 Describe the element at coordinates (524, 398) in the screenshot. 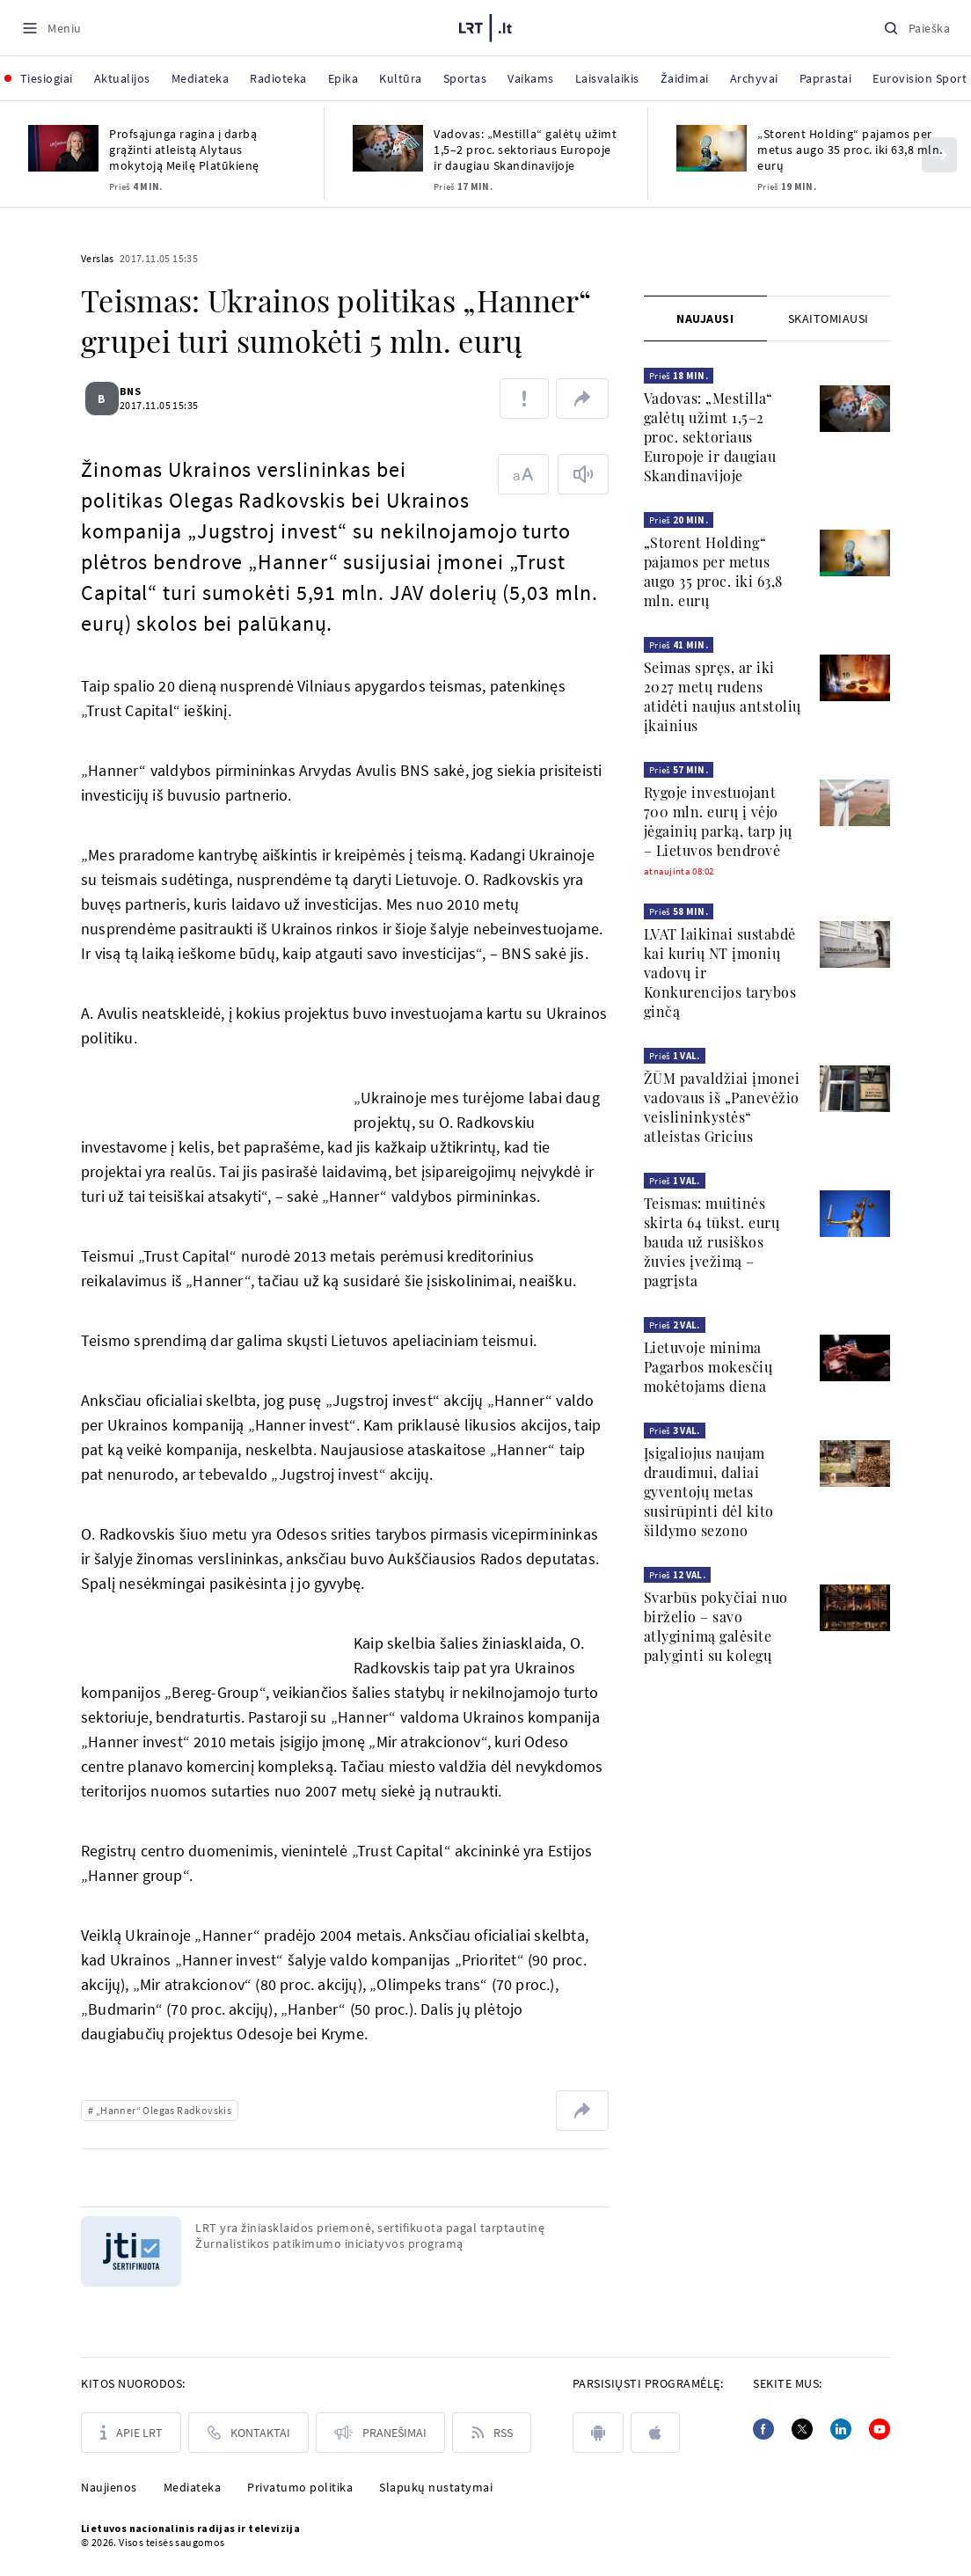

I see `[Pranešti apie klaidą]` at that location.